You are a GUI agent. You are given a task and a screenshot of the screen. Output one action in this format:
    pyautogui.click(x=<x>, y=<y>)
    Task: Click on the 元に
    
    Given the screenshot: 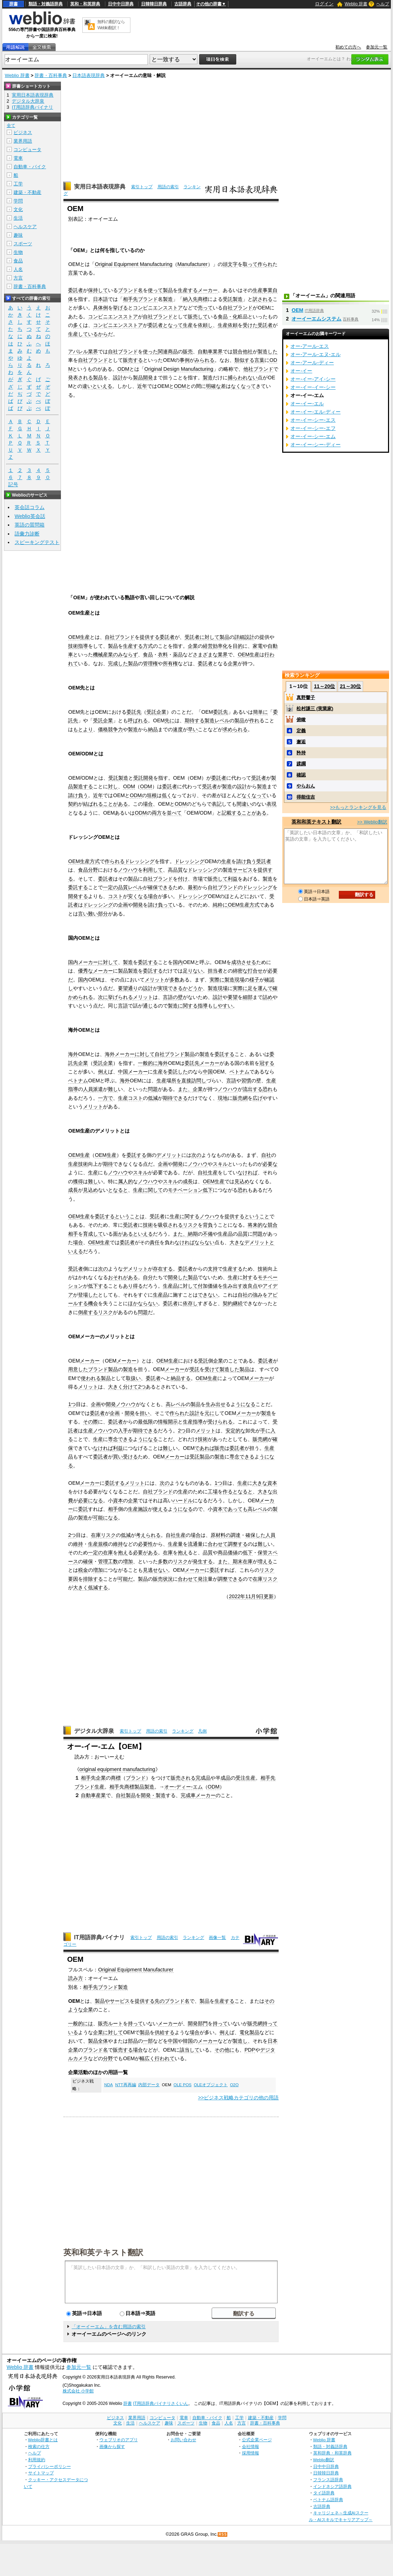 What is the action you would take?
    pyautogui.click(x=209, y=1413)
    